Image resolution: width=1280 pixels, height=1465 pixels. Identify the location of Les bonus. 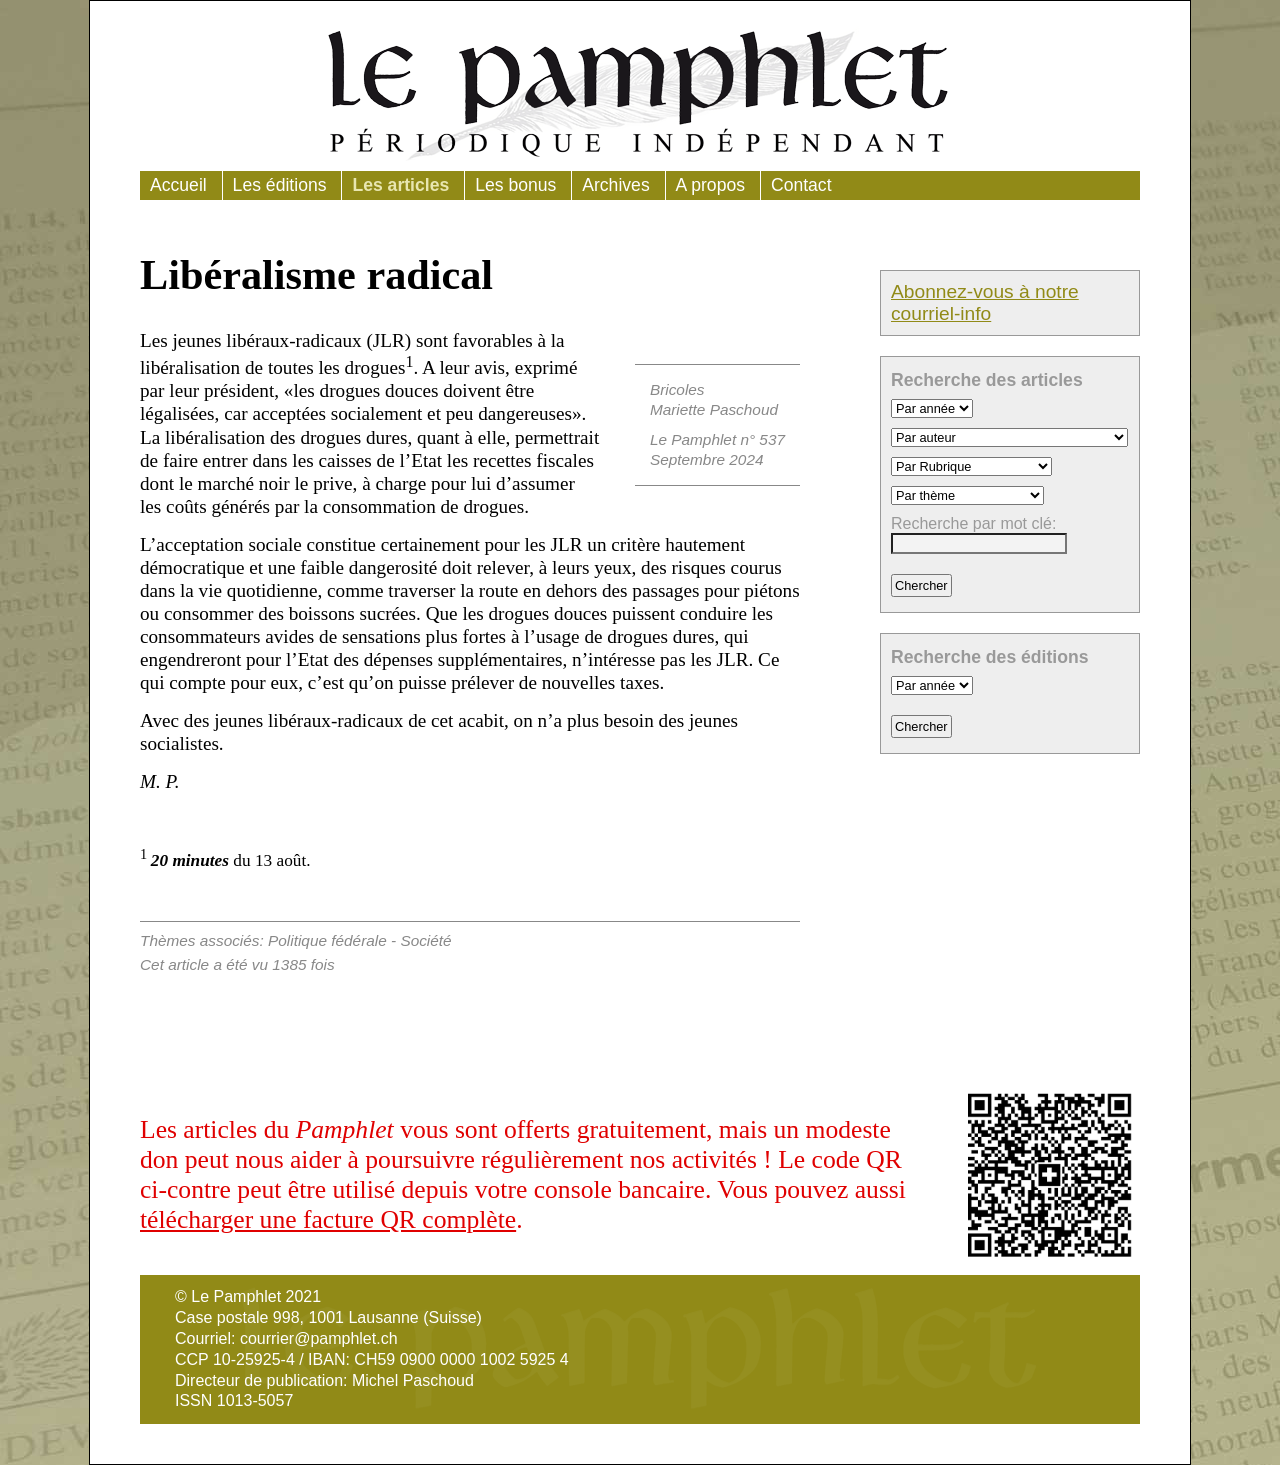
(515, 185).